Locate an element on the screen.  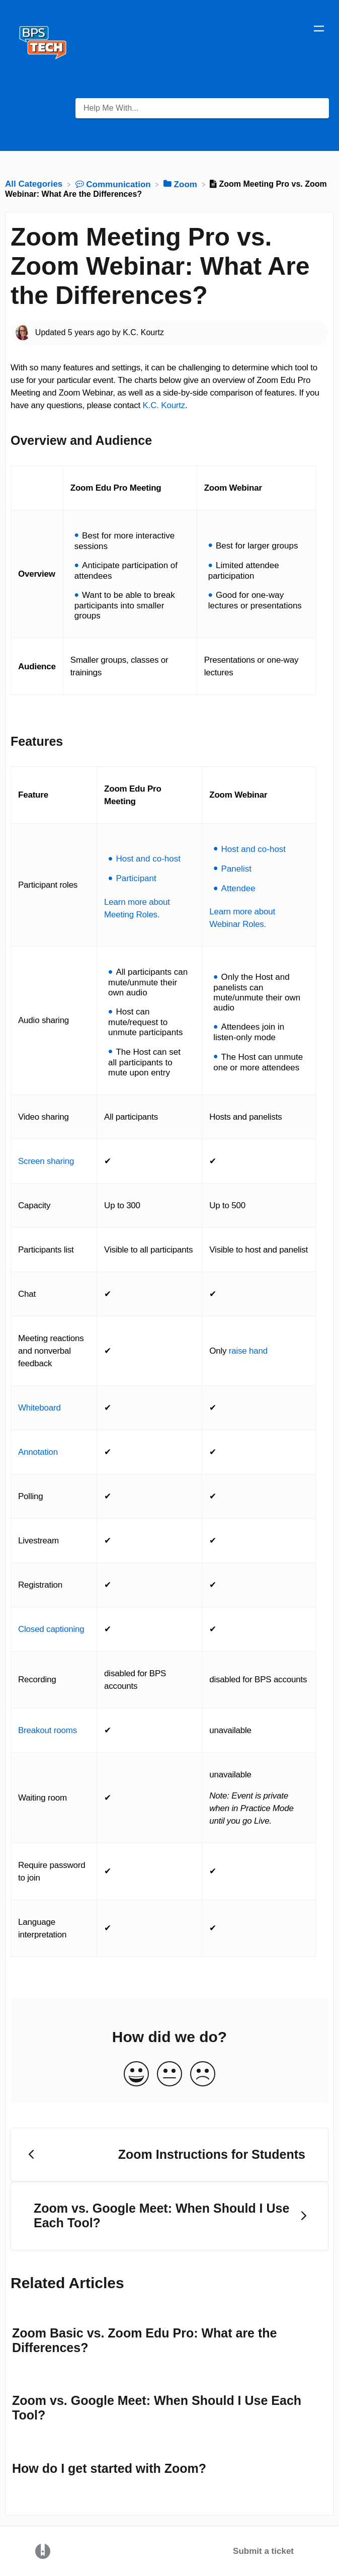
[Negative feedback button] is located at coordinates (202, 2074).